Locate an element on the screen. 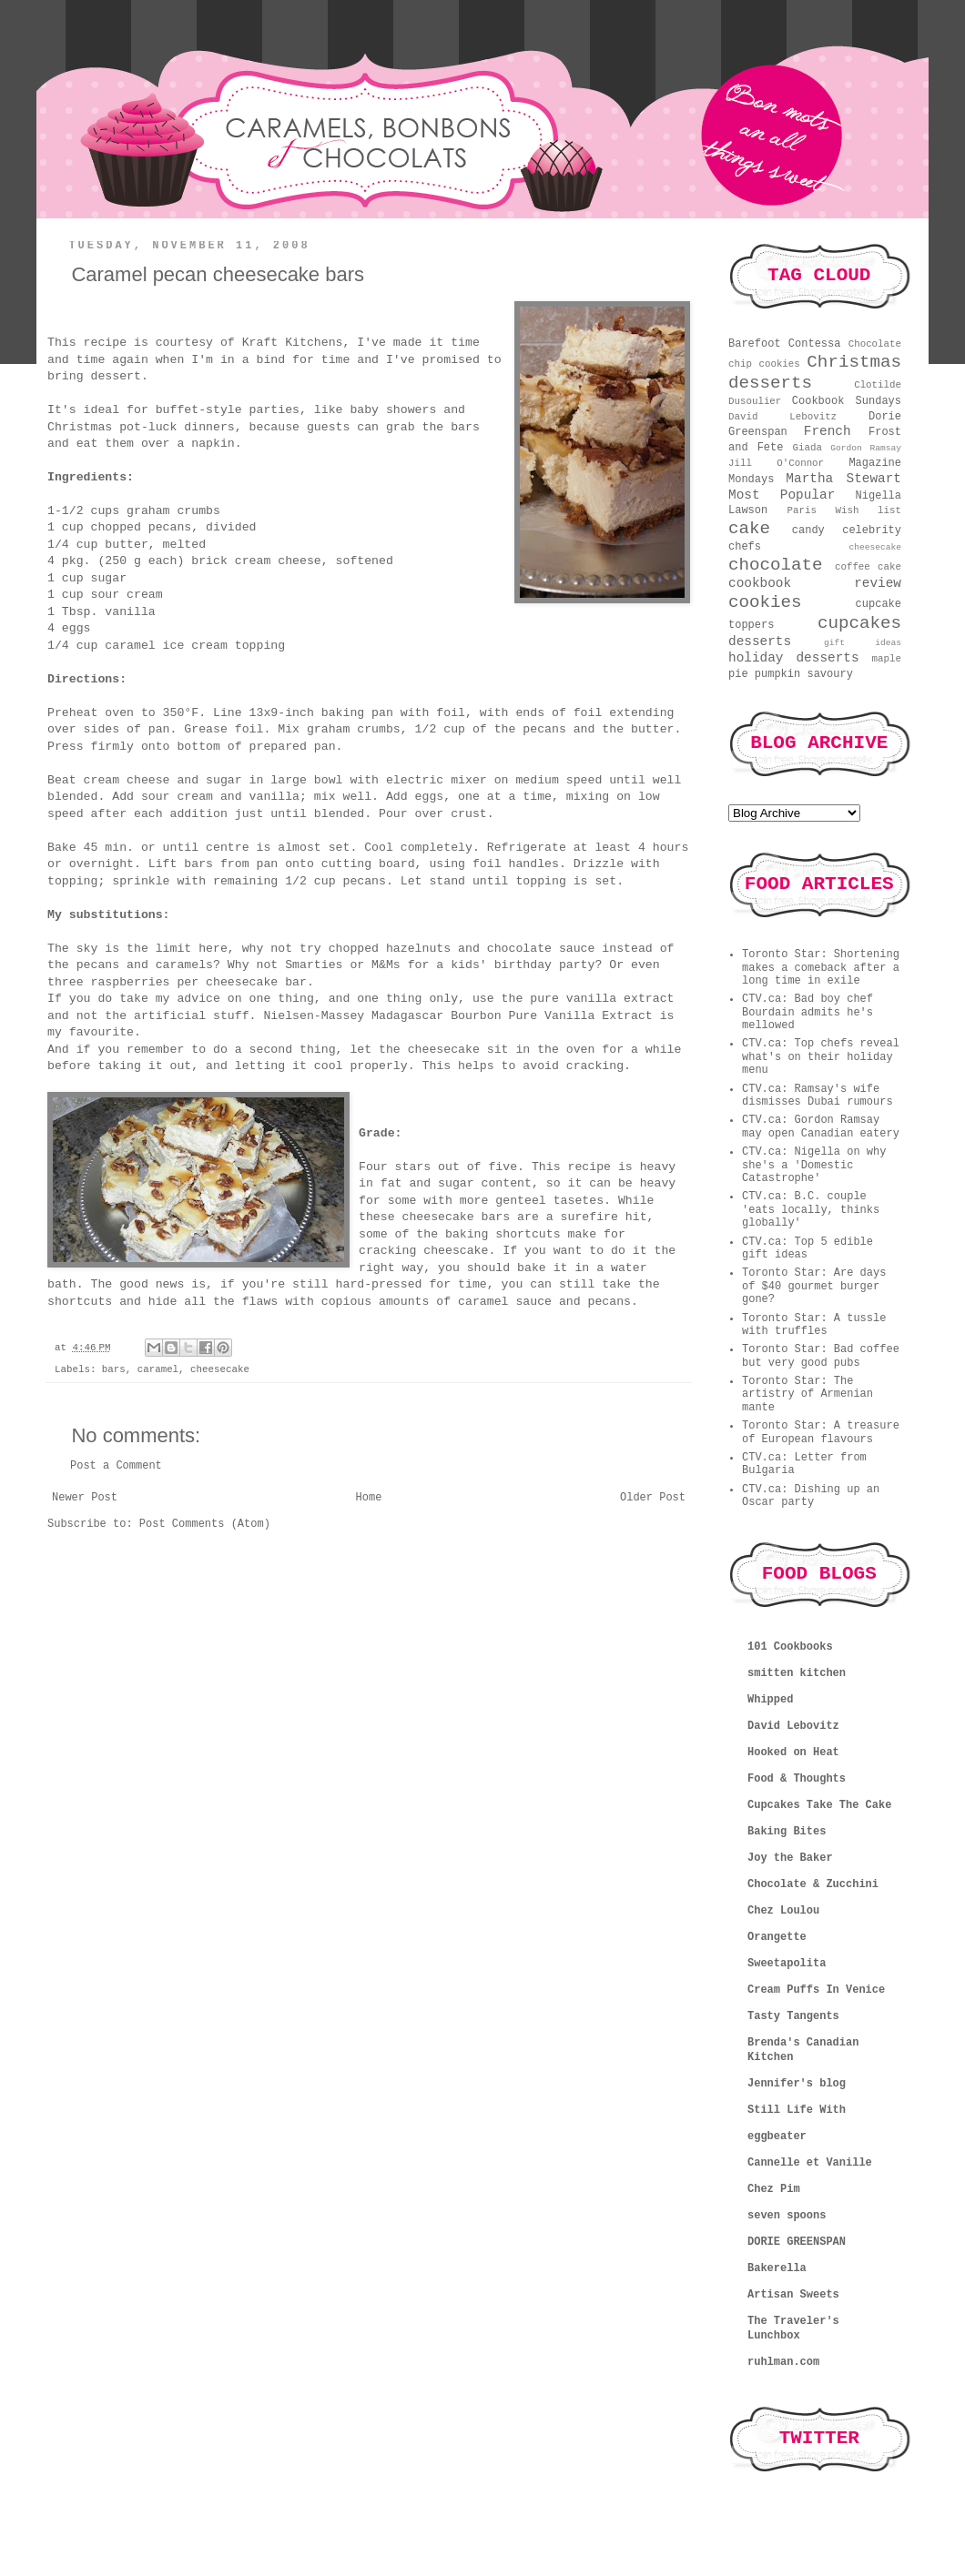 The width and height of the screenshot is (965, 2576). pumpkin is located at coordinates (777, 674).